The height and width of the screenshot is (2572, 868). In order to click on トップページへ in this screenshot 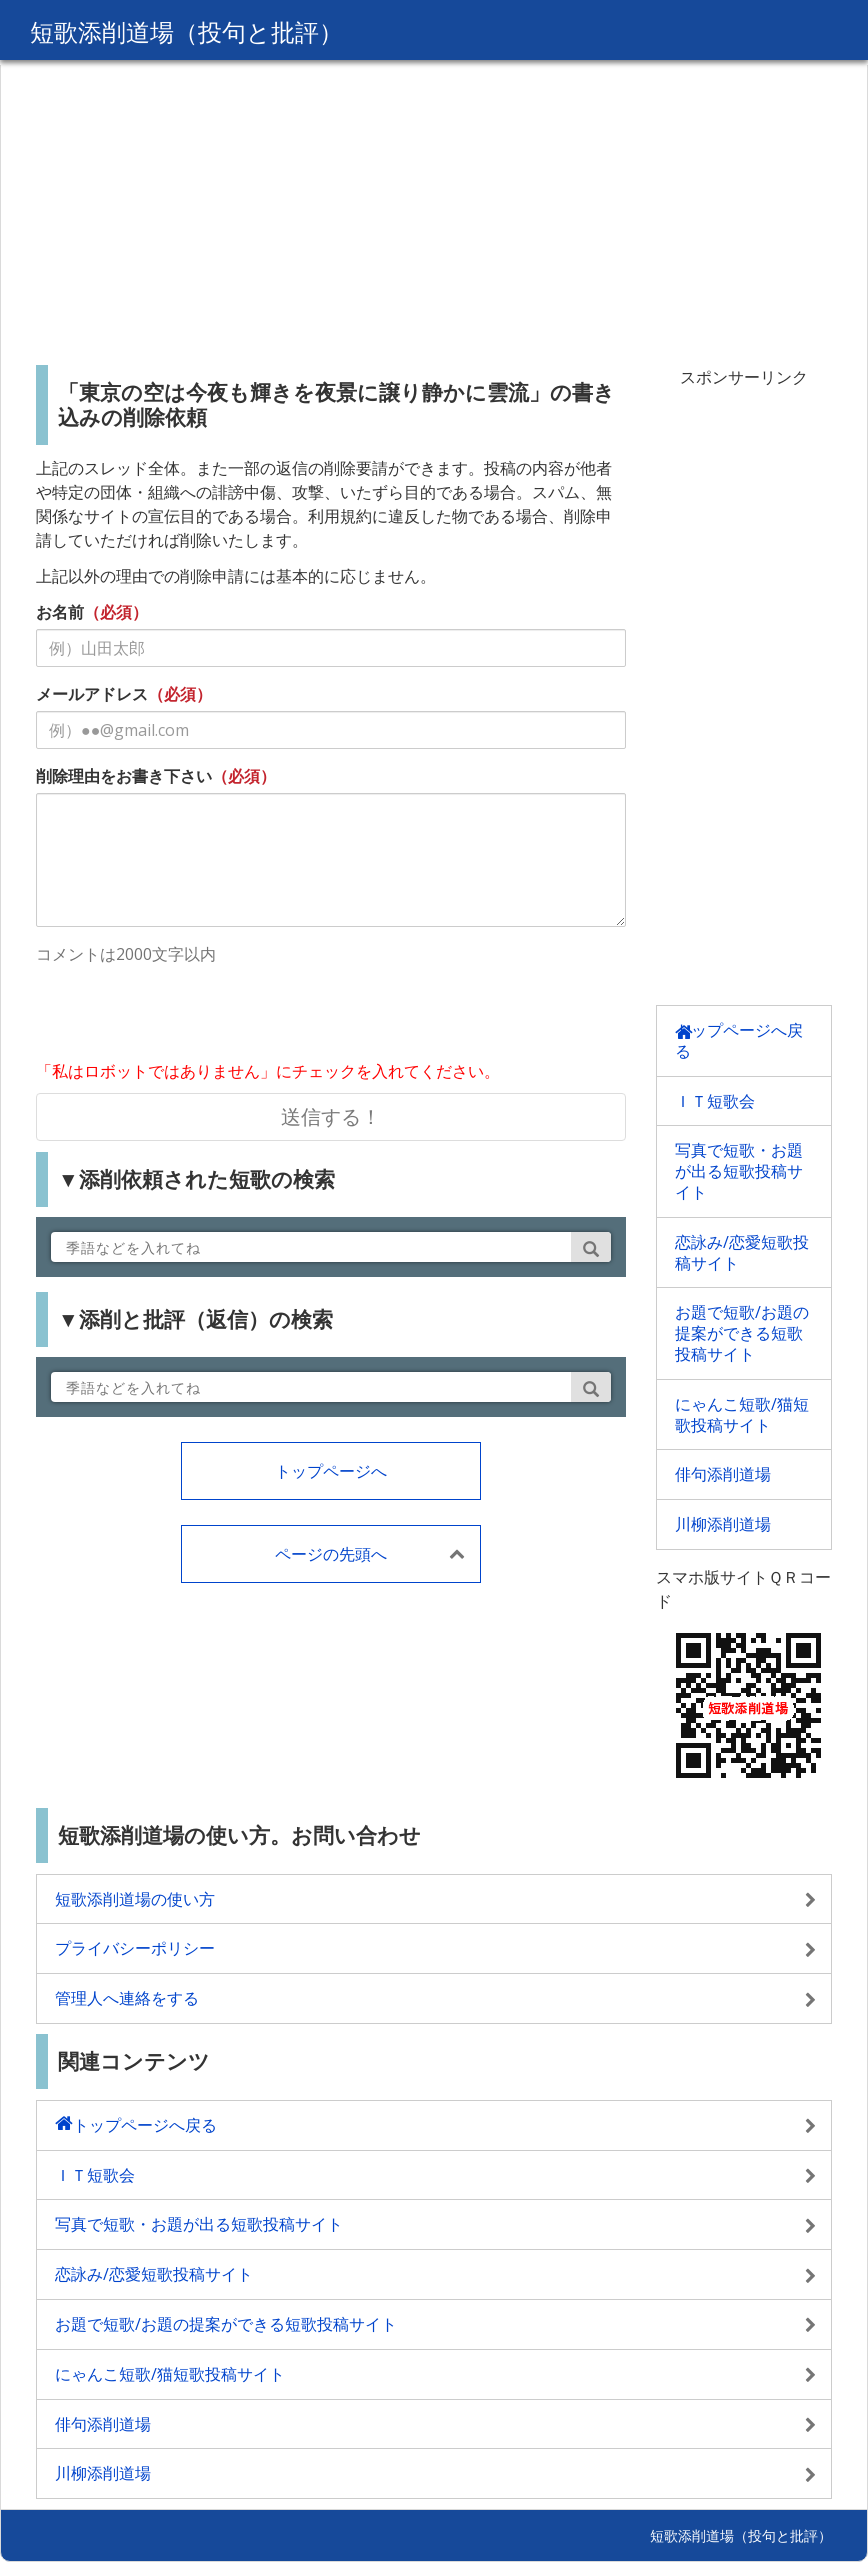, I will do `click(331, 1471)`.